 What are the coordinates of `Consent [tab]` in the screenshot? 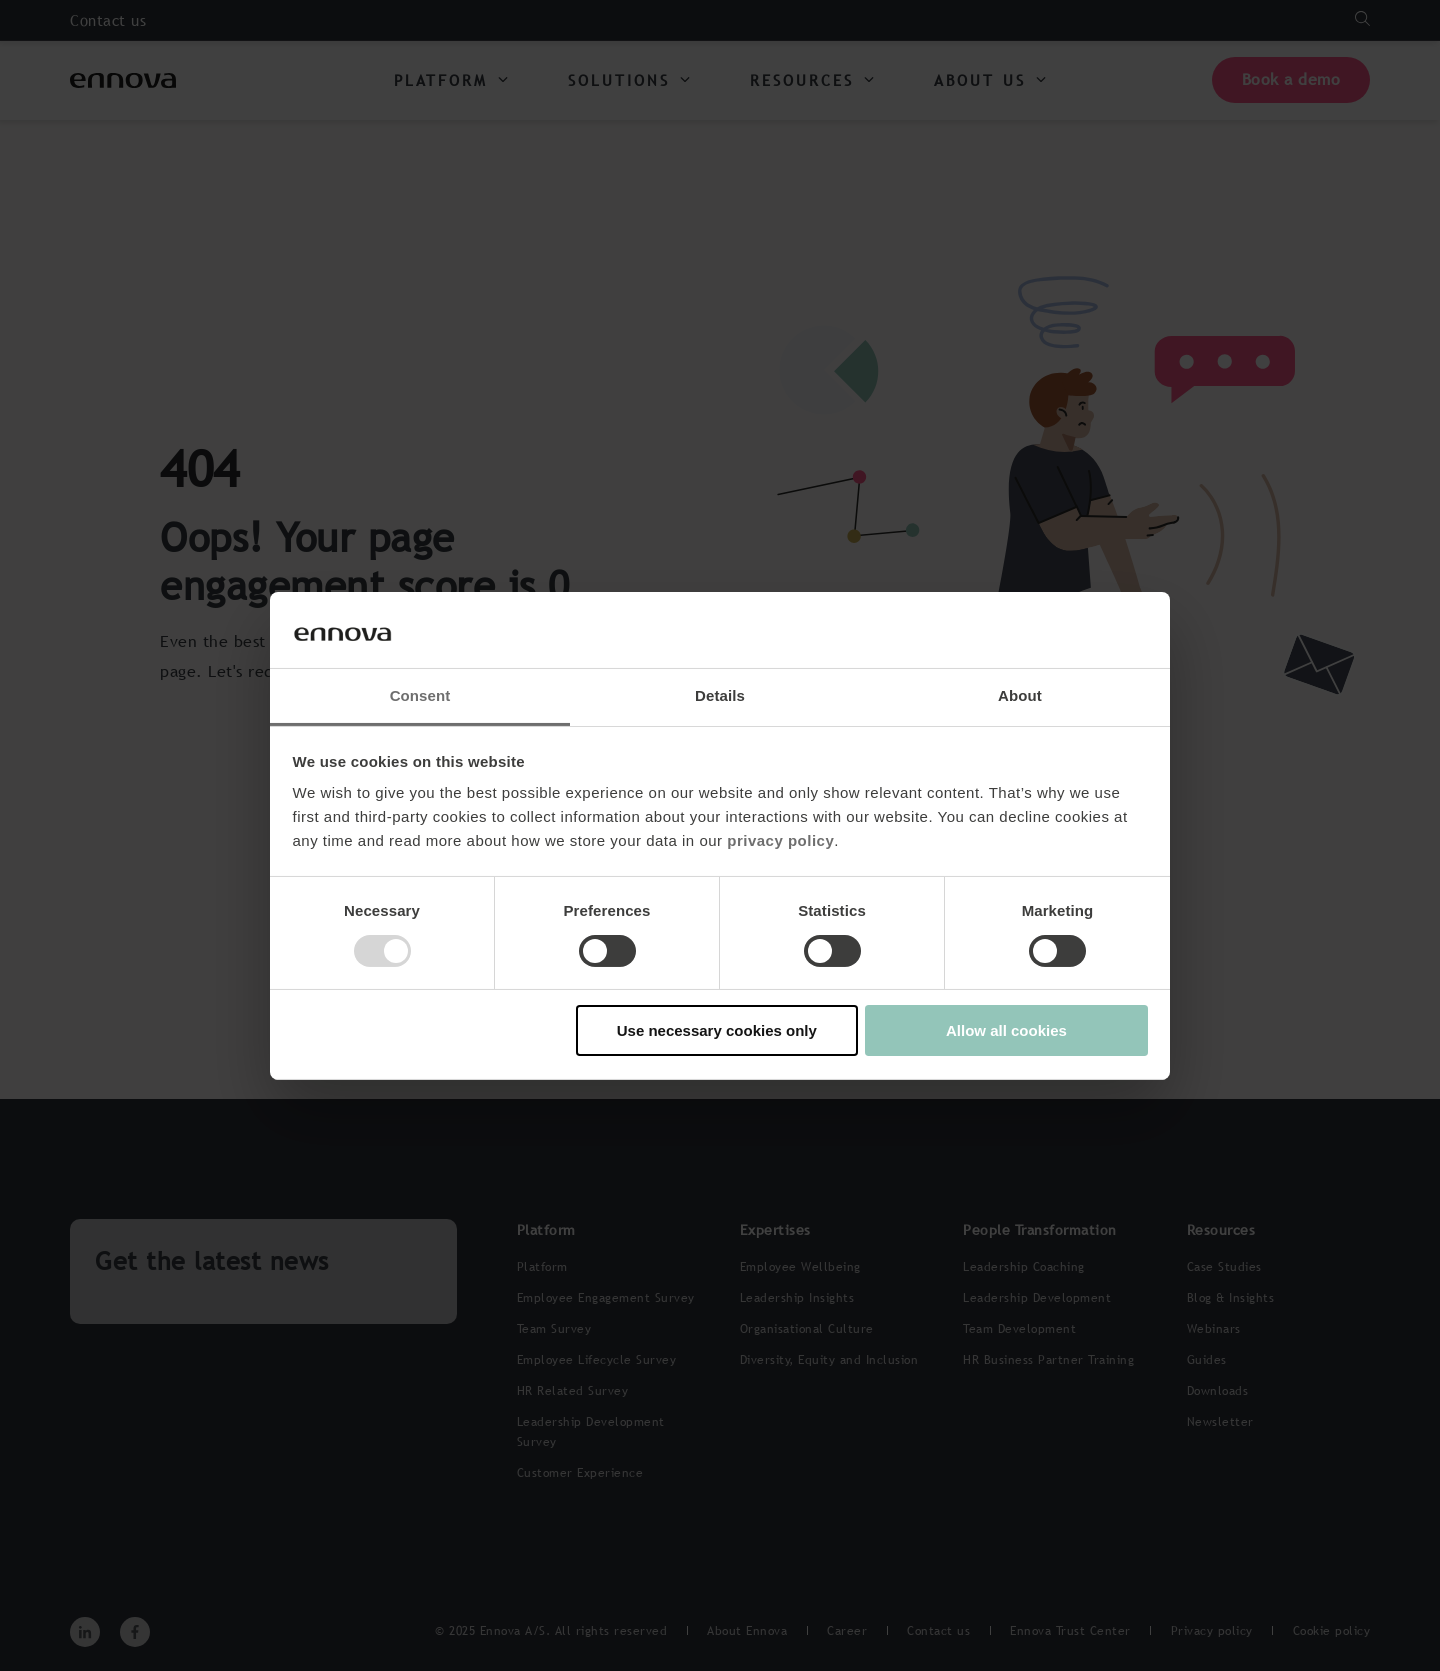 It's located at (420, 695).